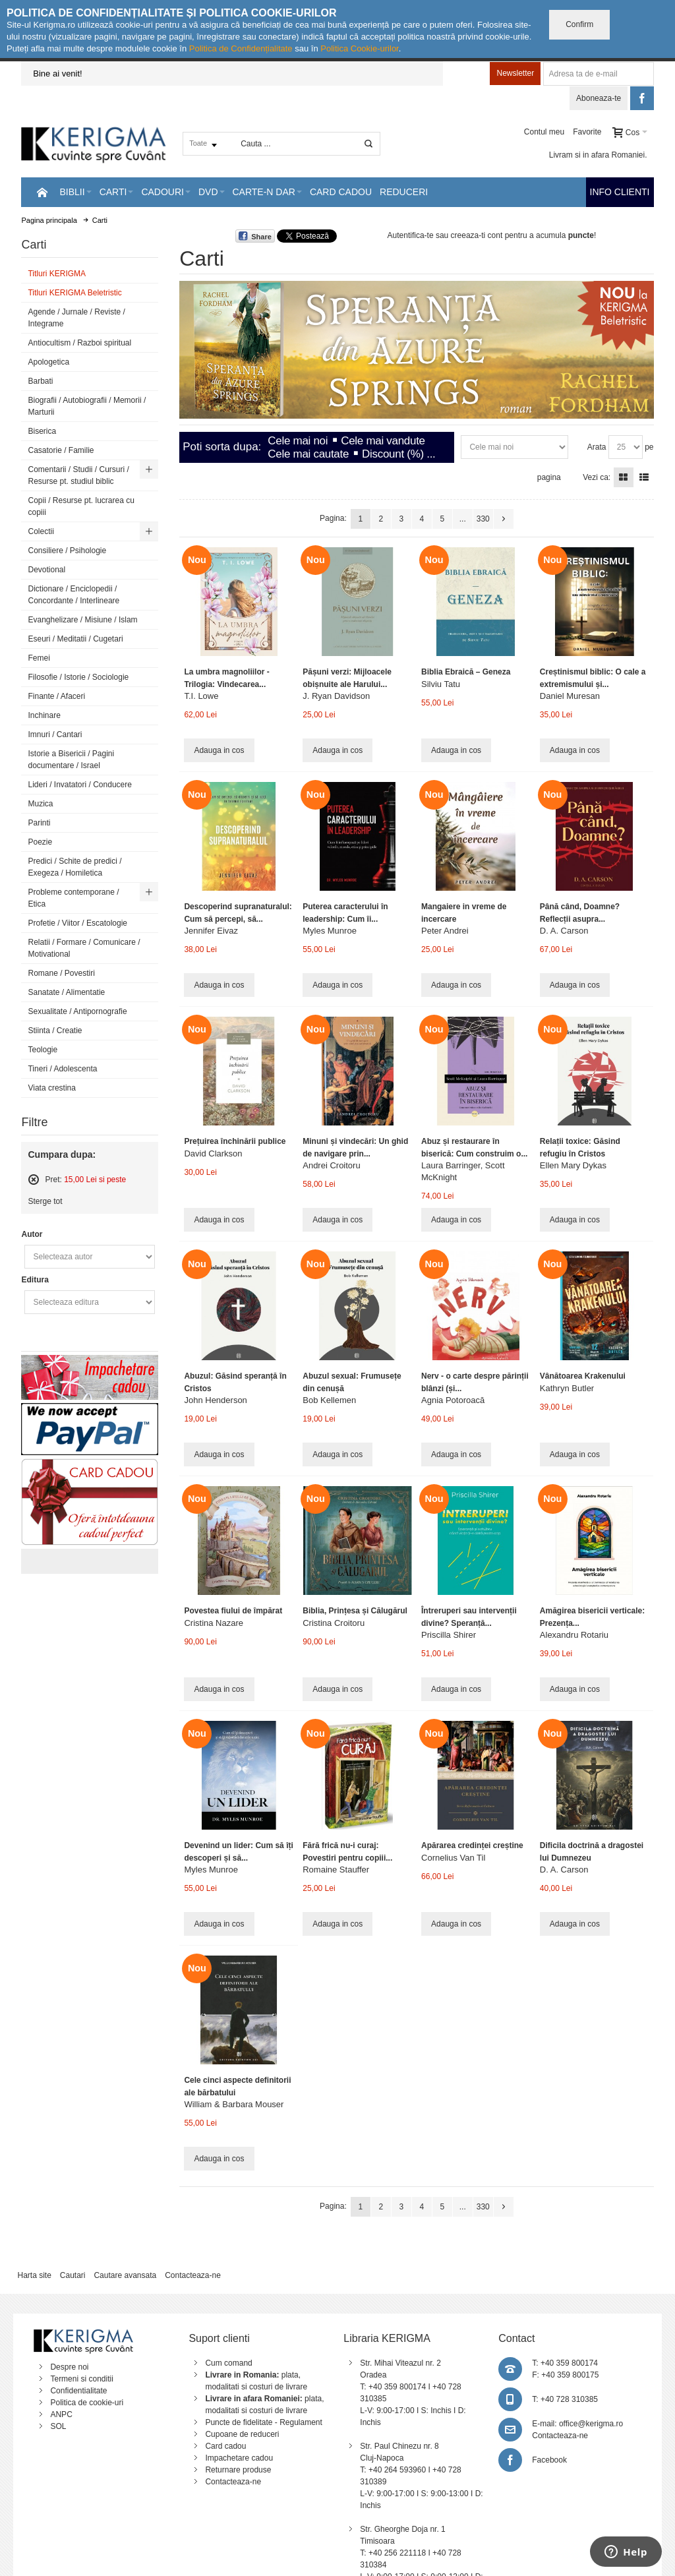 Image resolution: width=675 pixels, height=2576 pixels. Describe the element at coordinates (465, 671) in the screenshot. I see `Biblia Ebraică – Geneza` at that location.